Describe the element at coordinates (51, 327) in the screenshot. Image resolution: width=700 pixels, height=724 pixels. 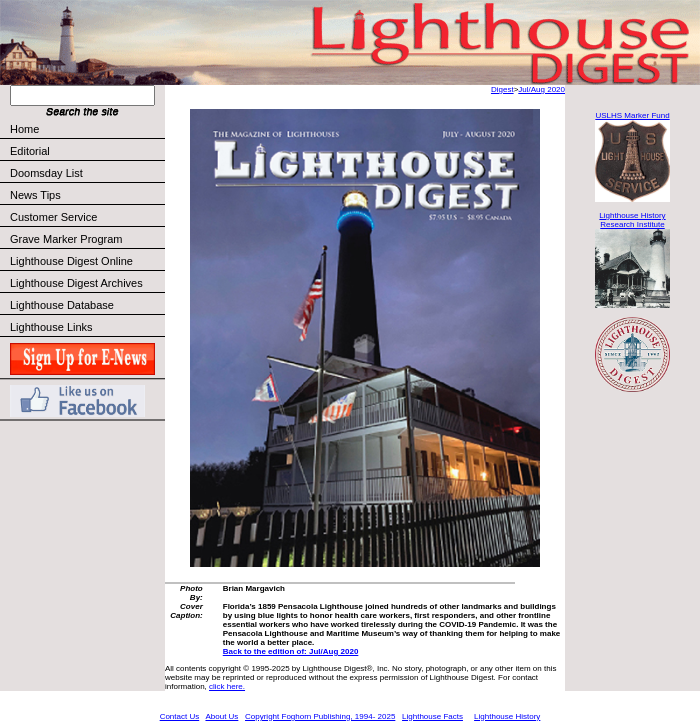
I see `Lighthouse Links` at that location.